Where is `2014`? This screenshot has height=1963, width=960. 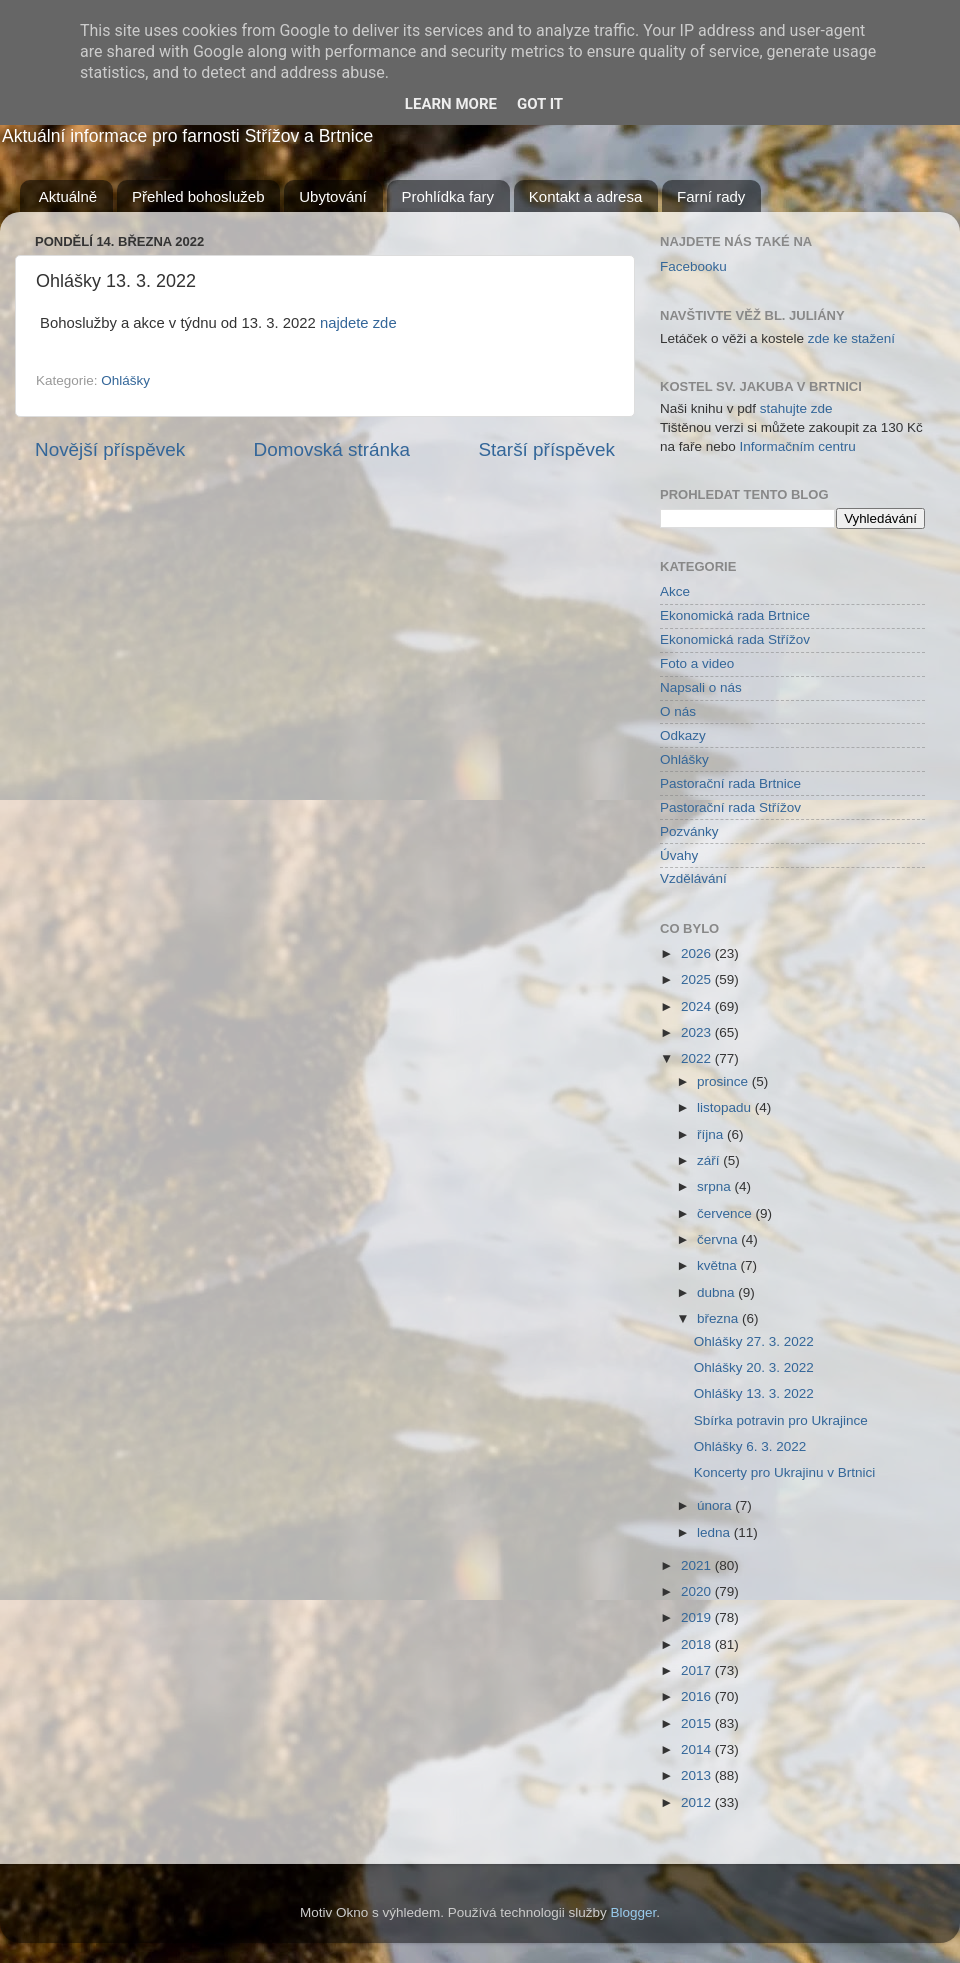
2014 is located at coordinates (698, 1749).